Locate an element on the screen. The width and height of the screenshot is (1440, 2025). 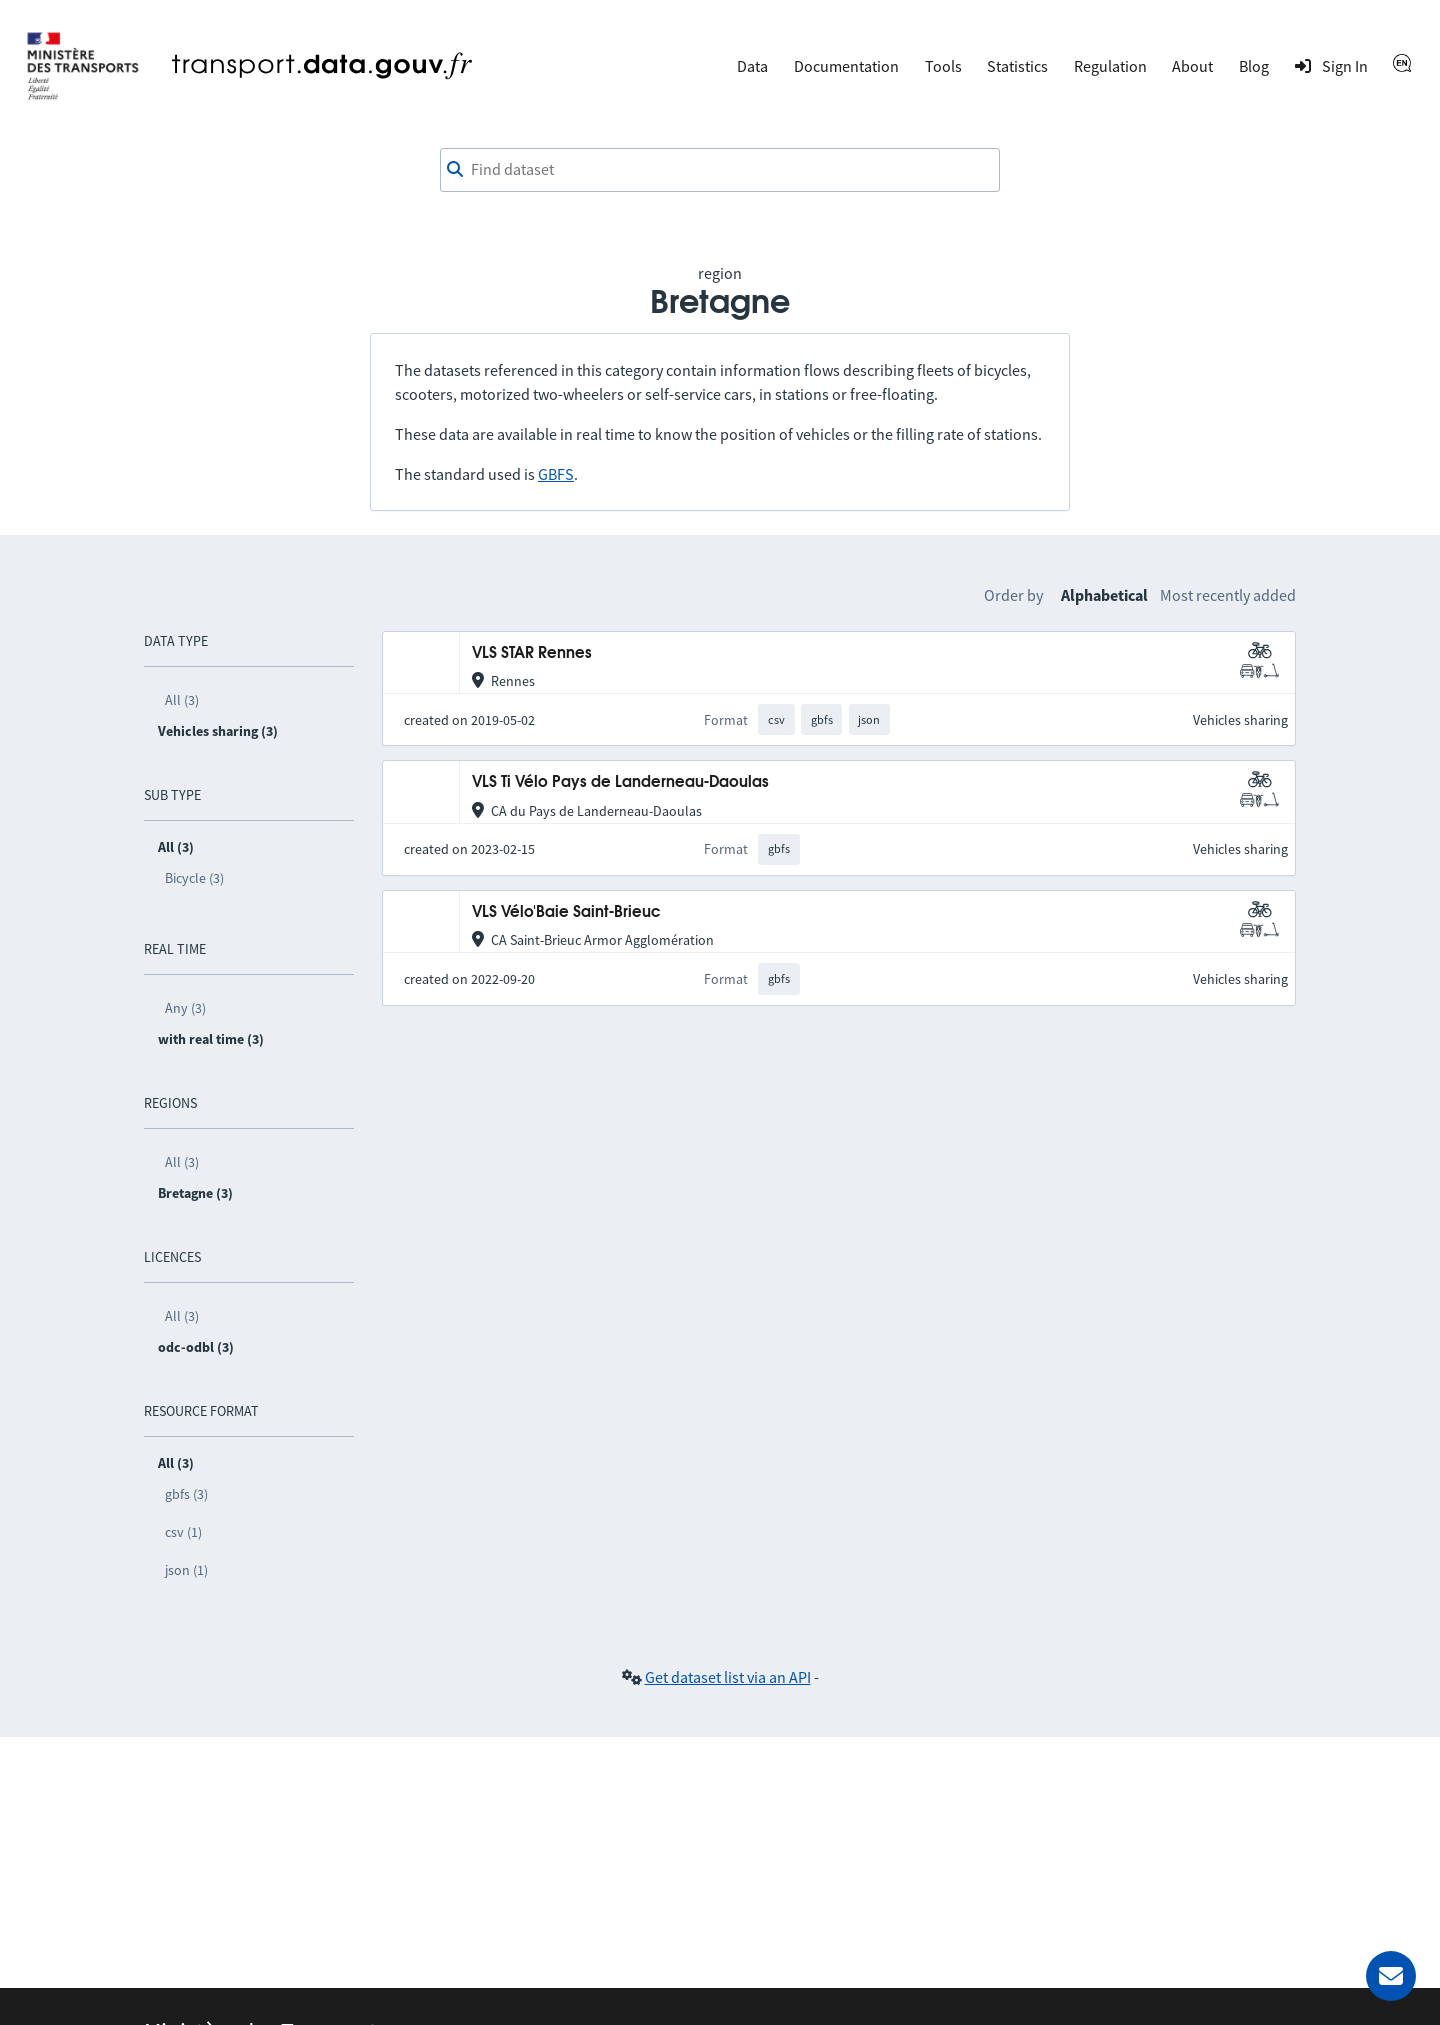
gbfs (3) is located at coordinates (186, 1494).